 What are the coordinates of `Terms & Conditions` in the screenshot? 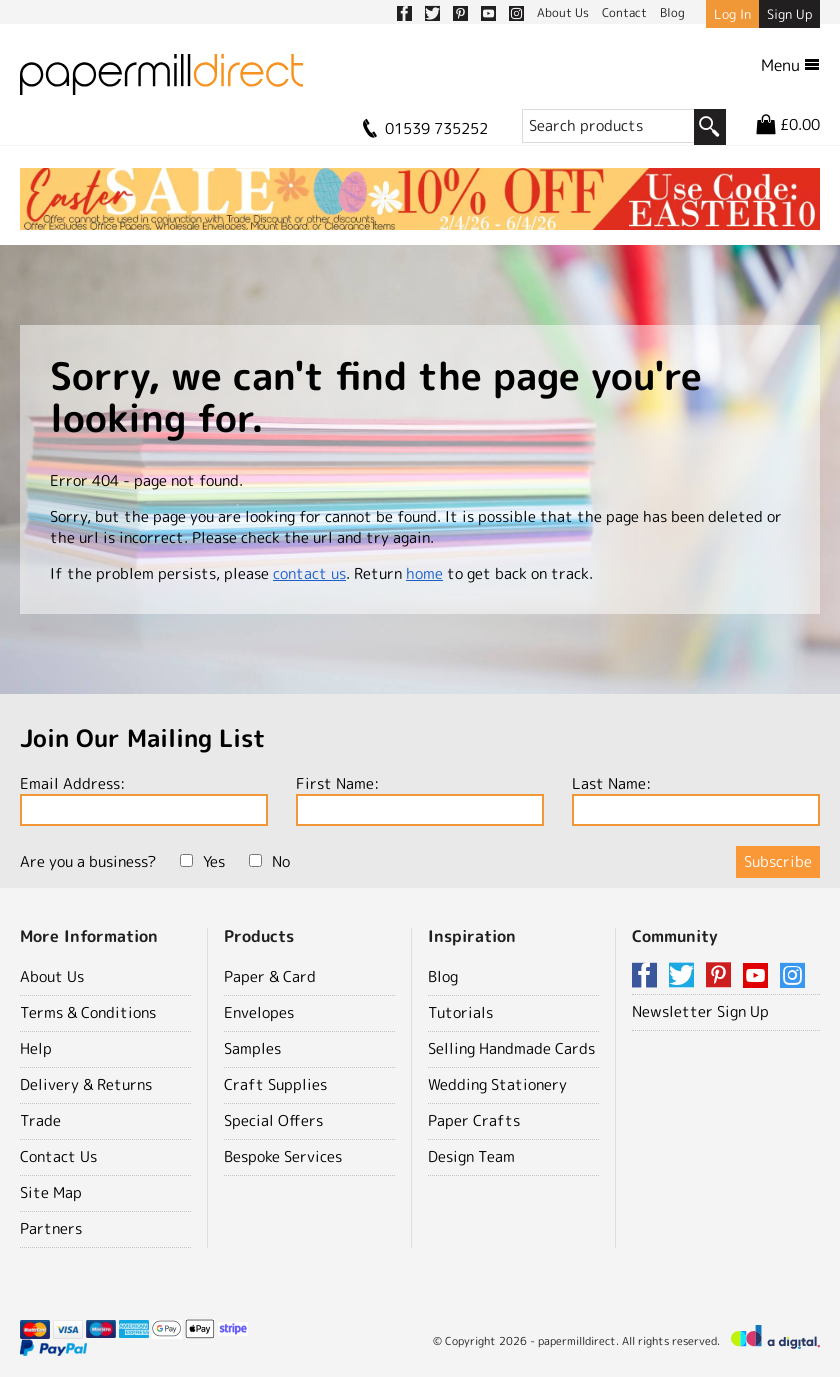 It's located at (88, 1012).